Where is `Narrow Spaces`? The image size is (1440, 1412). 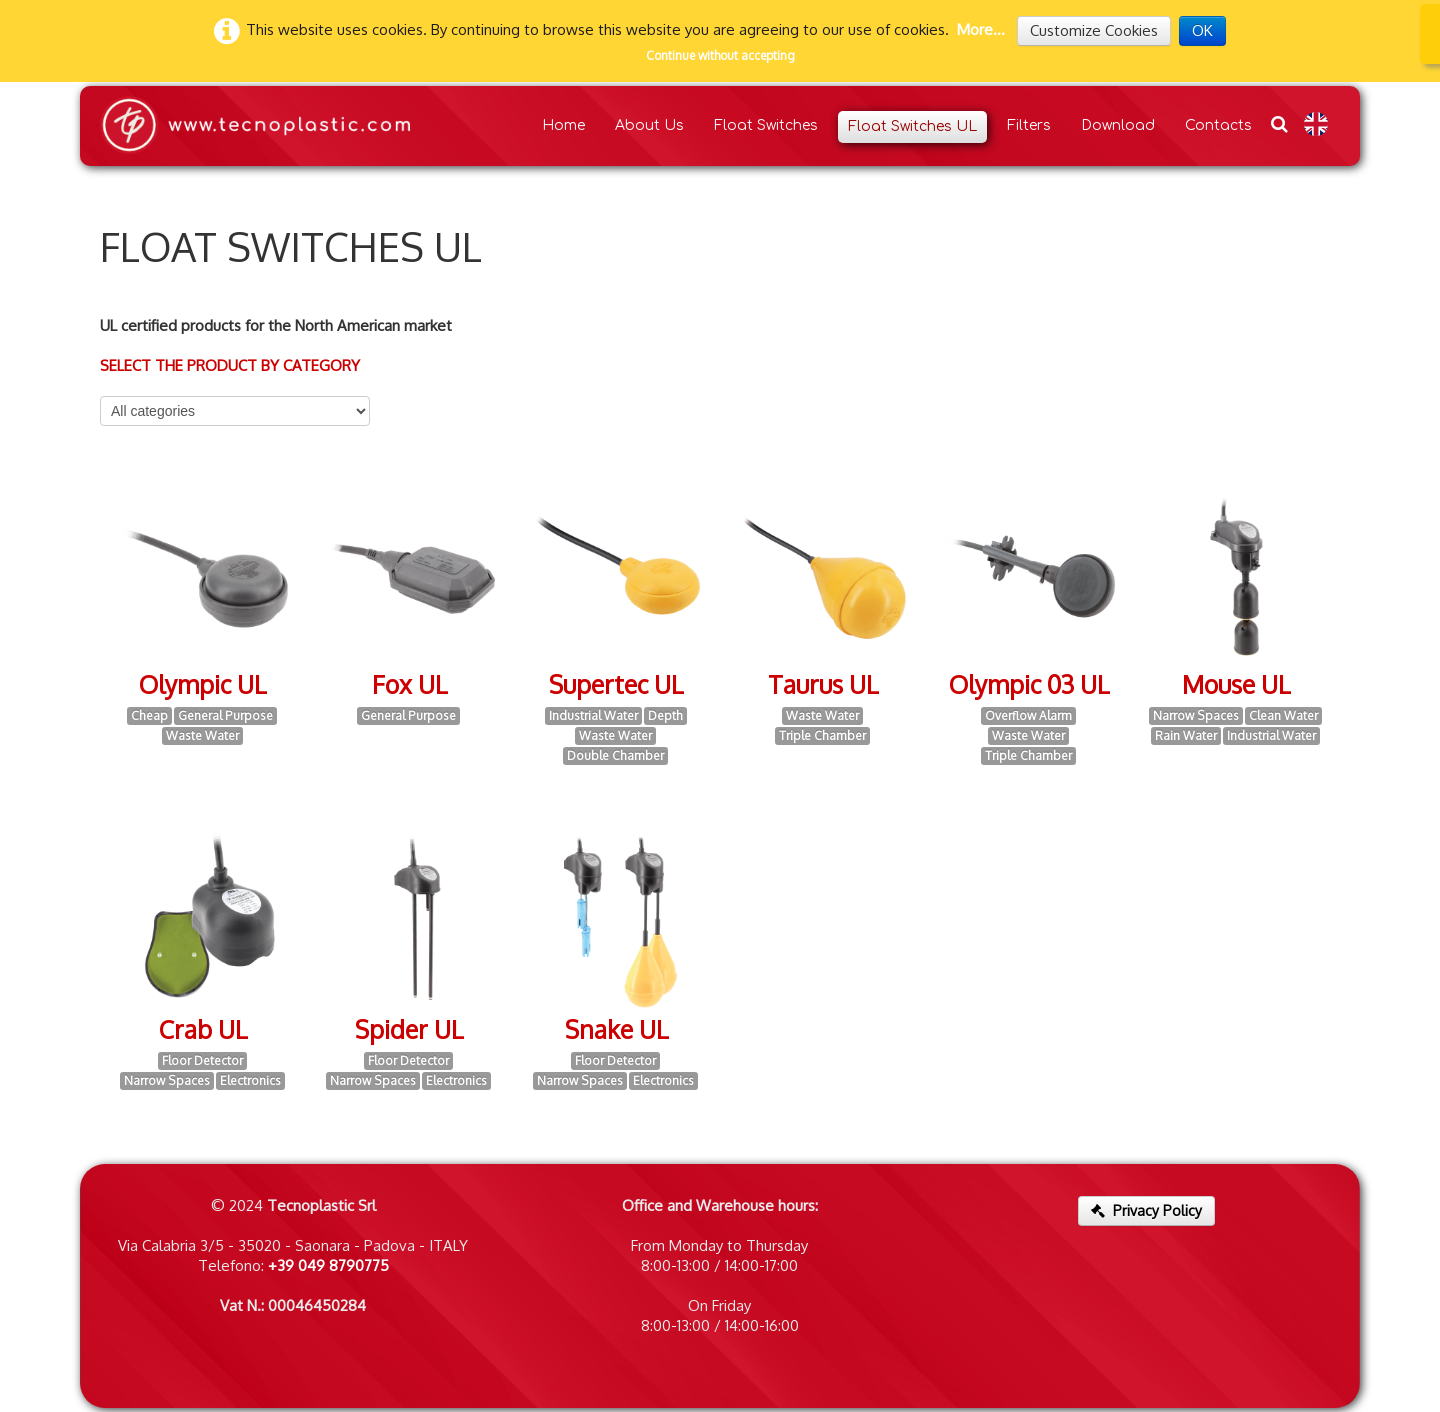
Narrow Spaces is located at coordinates (1196, 715).